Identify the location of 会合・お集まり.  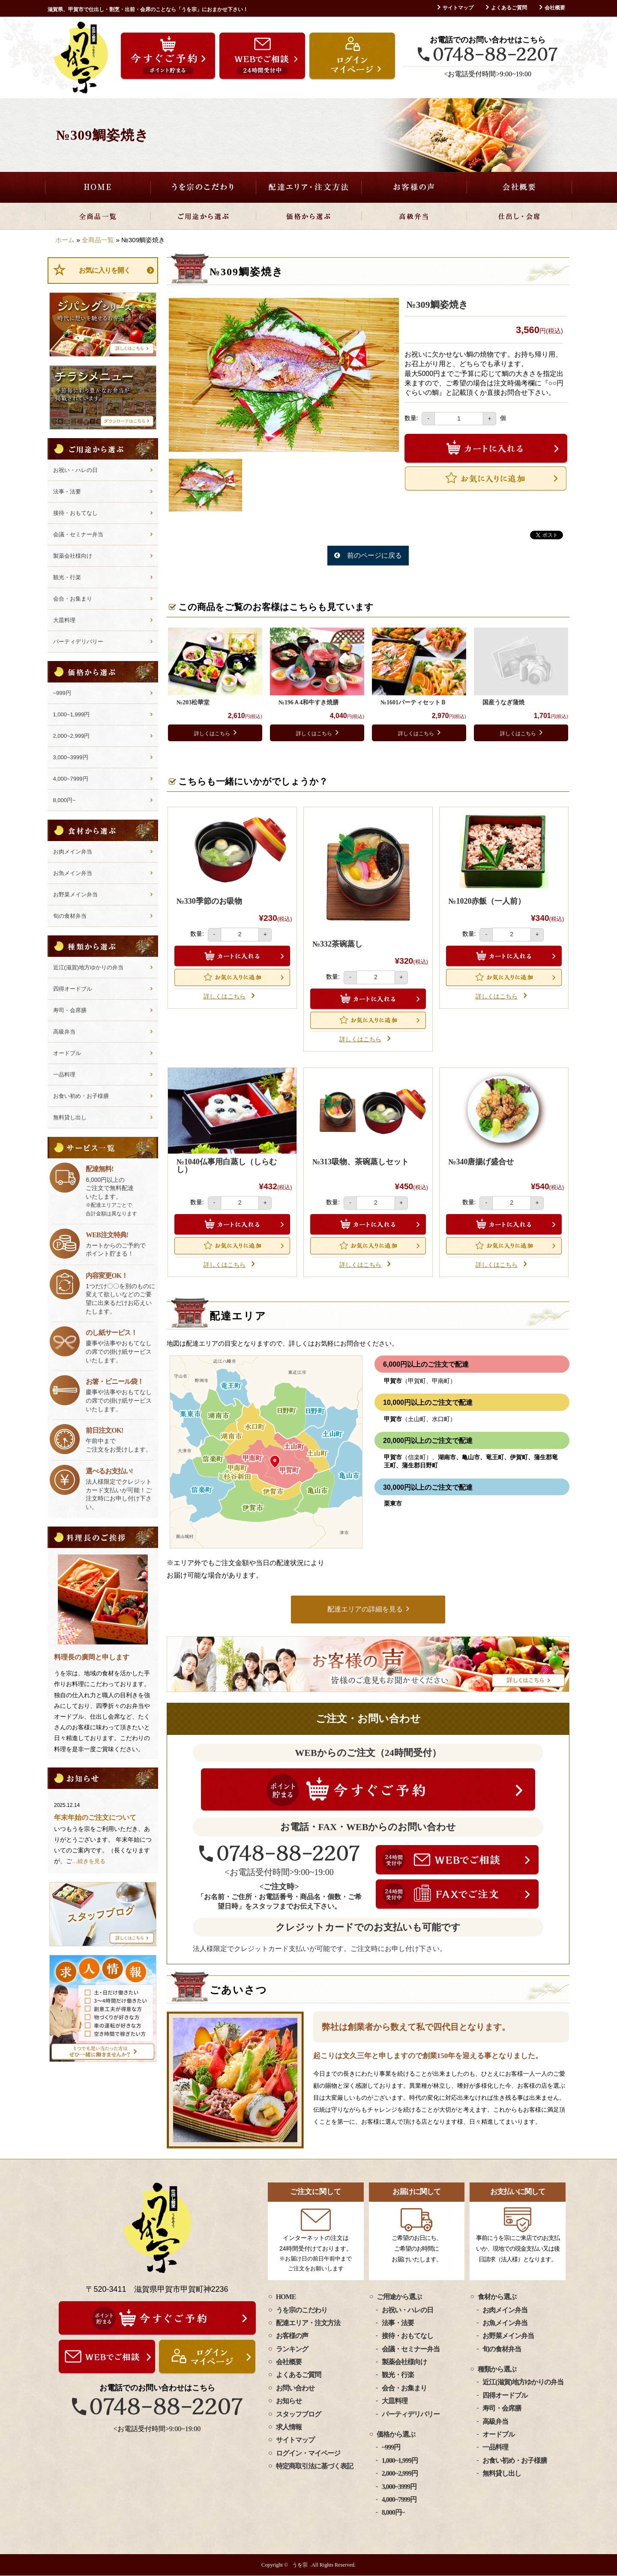
(72, 598).